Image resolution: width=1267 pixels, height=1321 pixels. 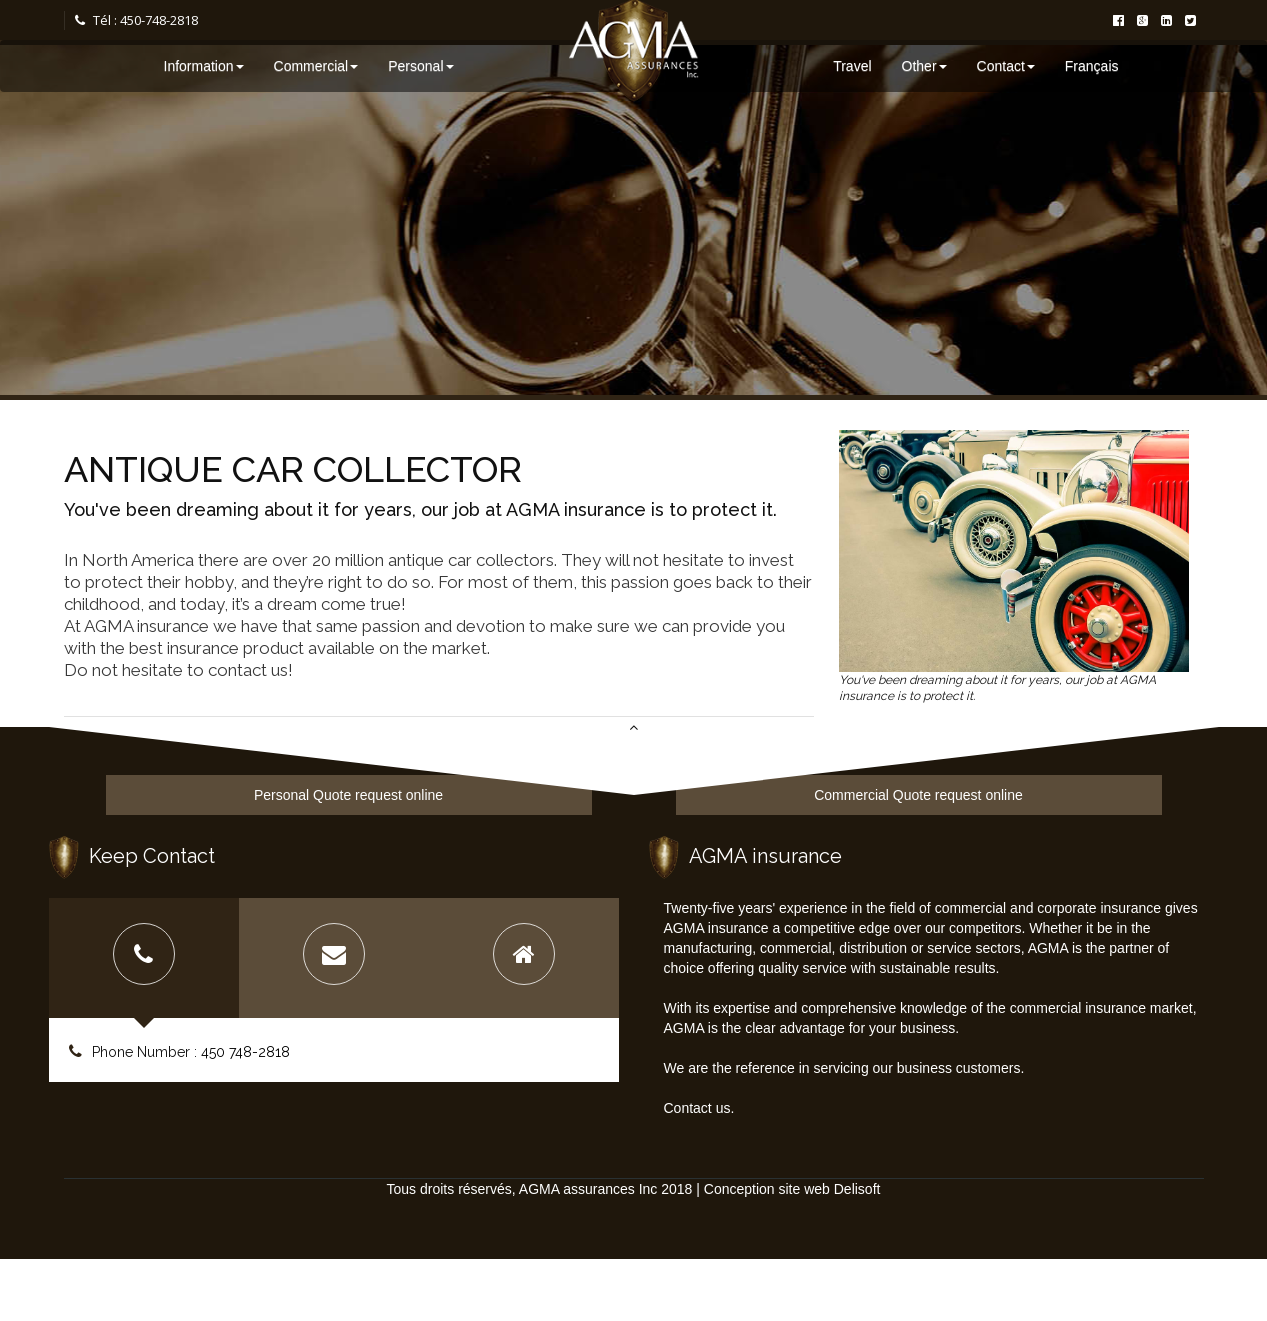 I want to click on Conception site web Delisoft, so click(x=792, y=1189).